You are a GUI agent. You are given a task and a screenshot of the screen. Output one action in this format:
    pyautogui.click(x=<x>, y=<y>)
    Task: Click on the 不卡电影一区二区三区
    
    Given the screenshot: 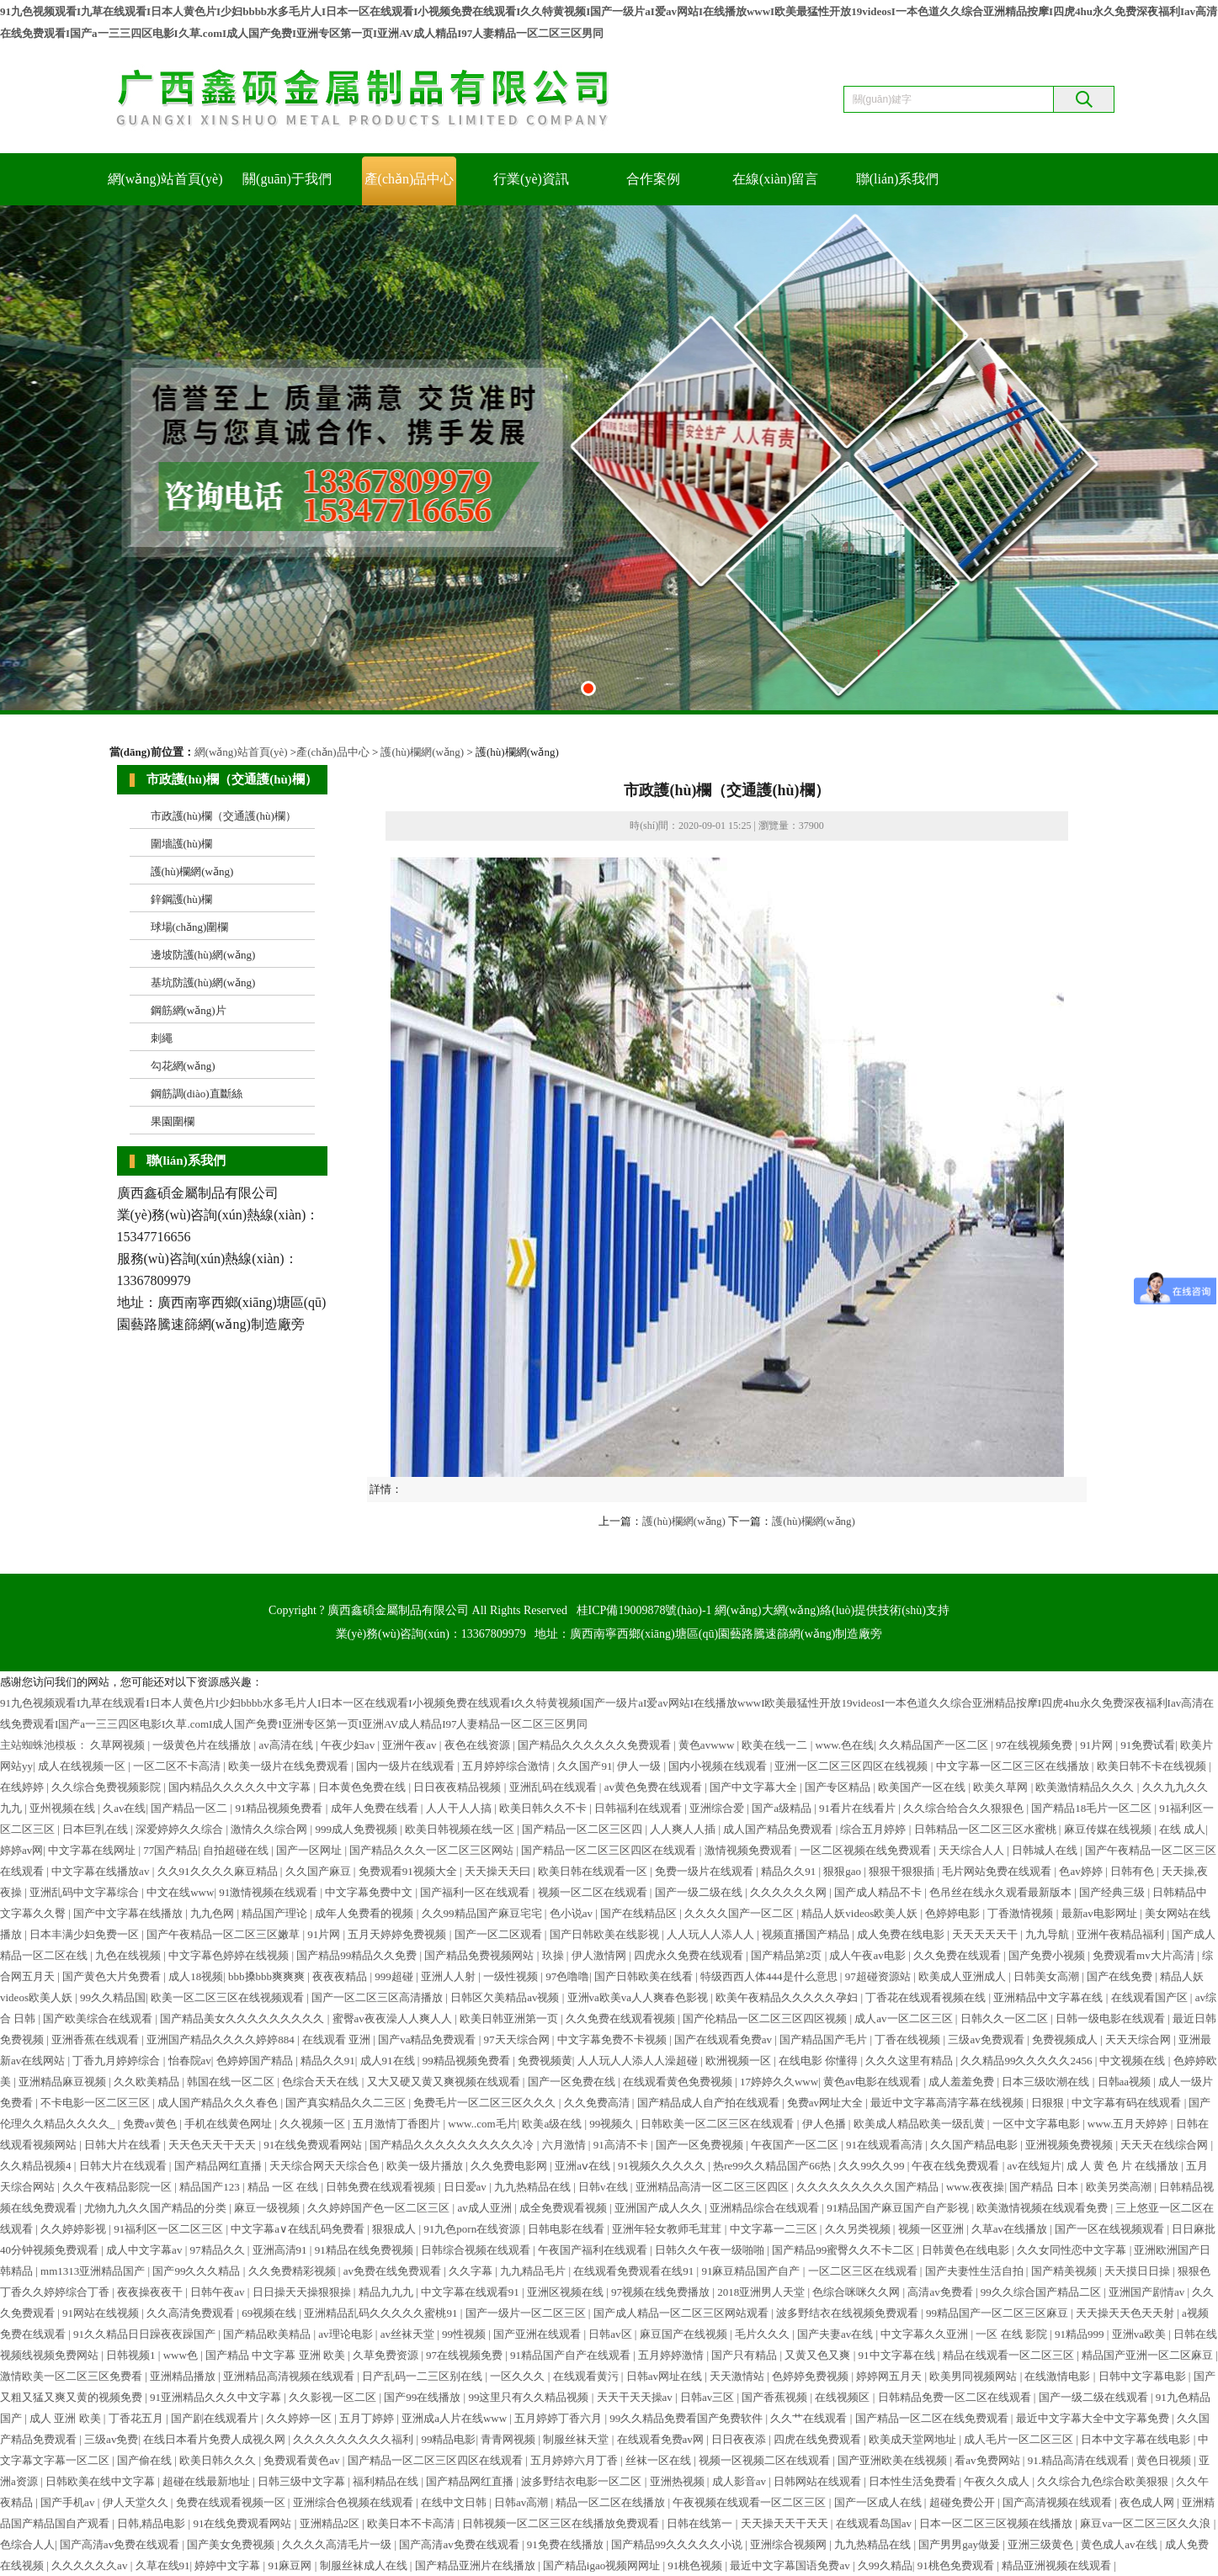 What is the action you would take?
    pyautogui.click(x=96, y=2102)
    